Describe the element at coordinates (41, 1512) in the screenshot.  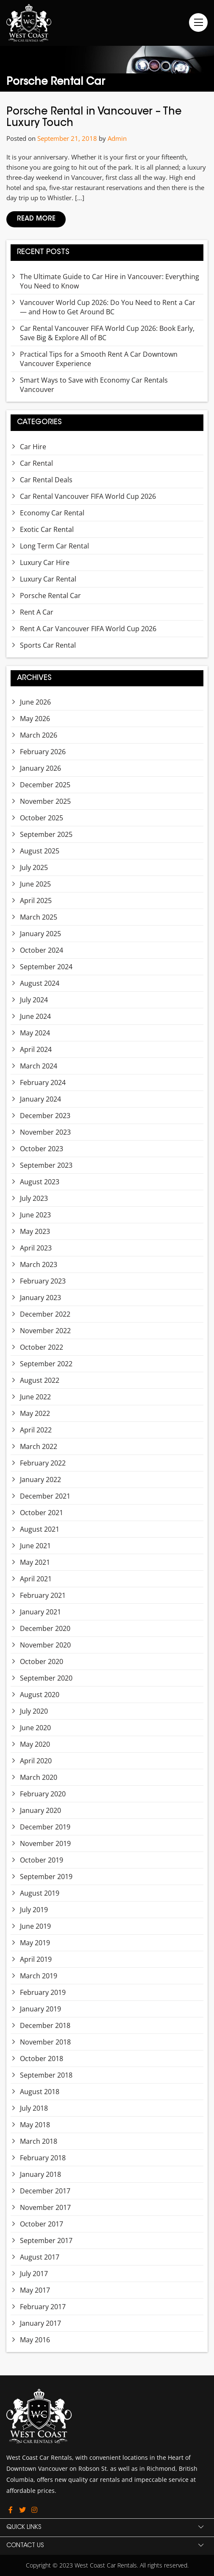
I see `October 2021` at that location.